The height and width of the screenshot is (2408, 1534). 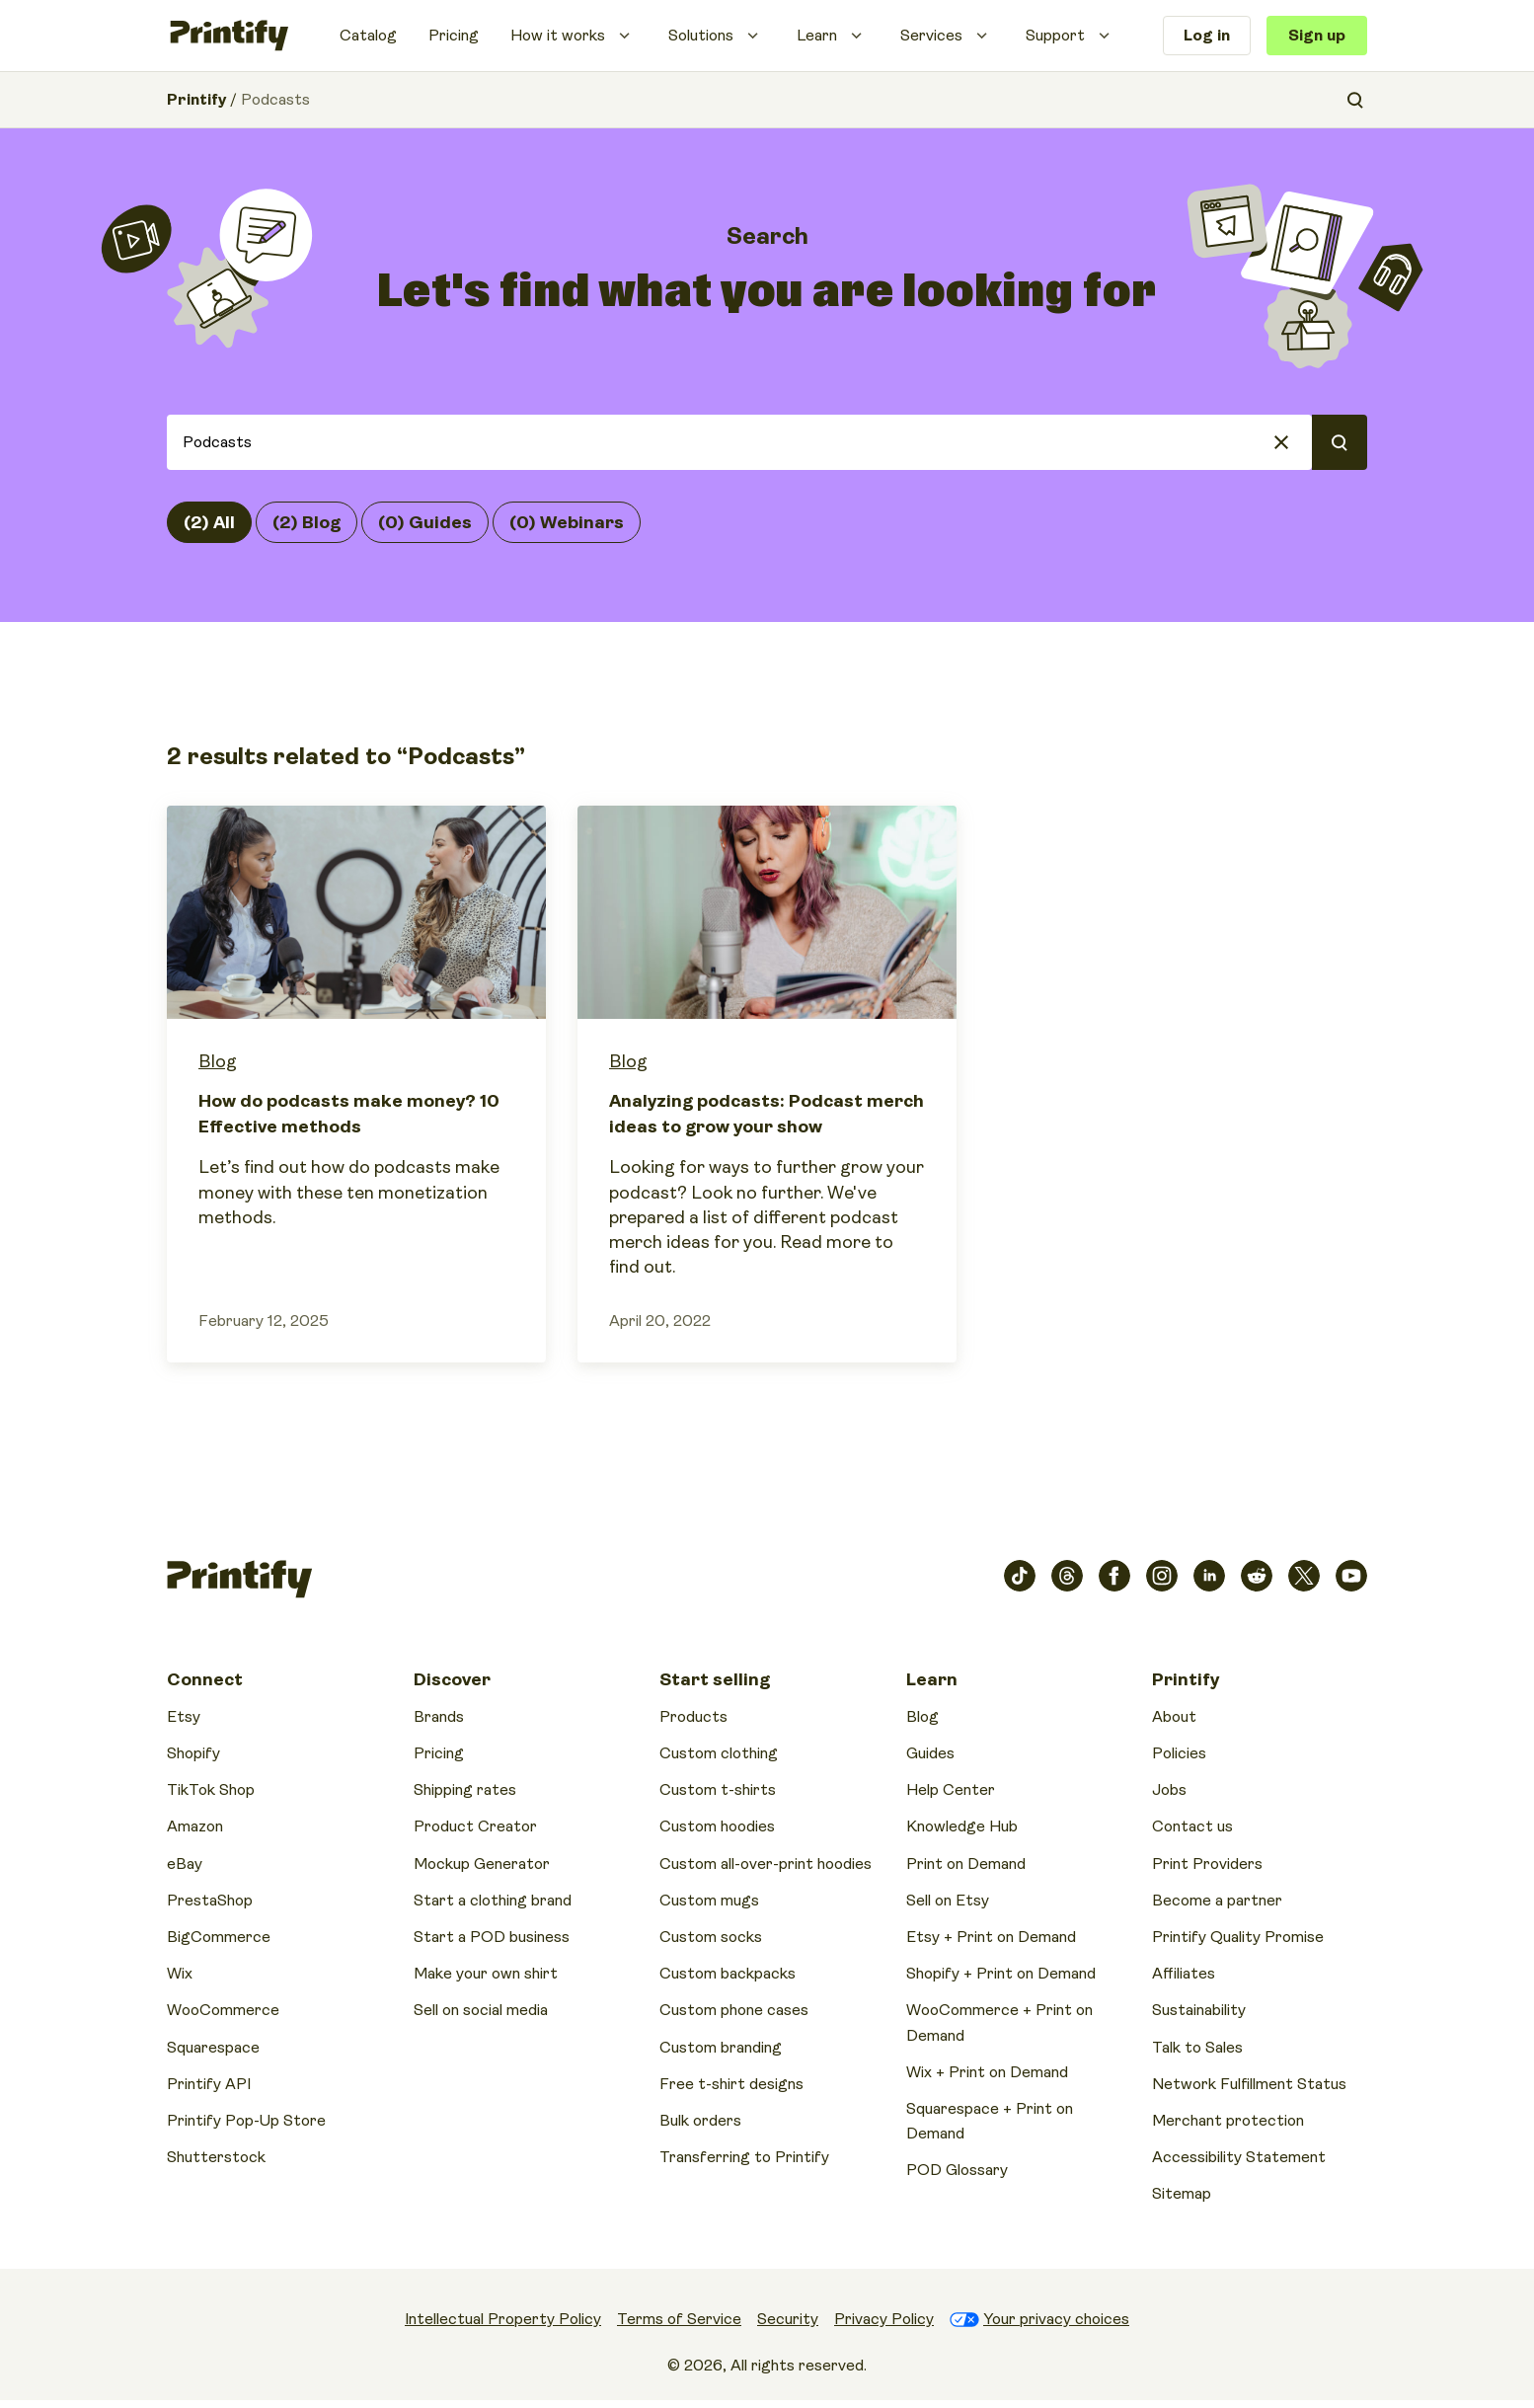 I want to click on Merchant protection, so click(x=1228, y=2121).